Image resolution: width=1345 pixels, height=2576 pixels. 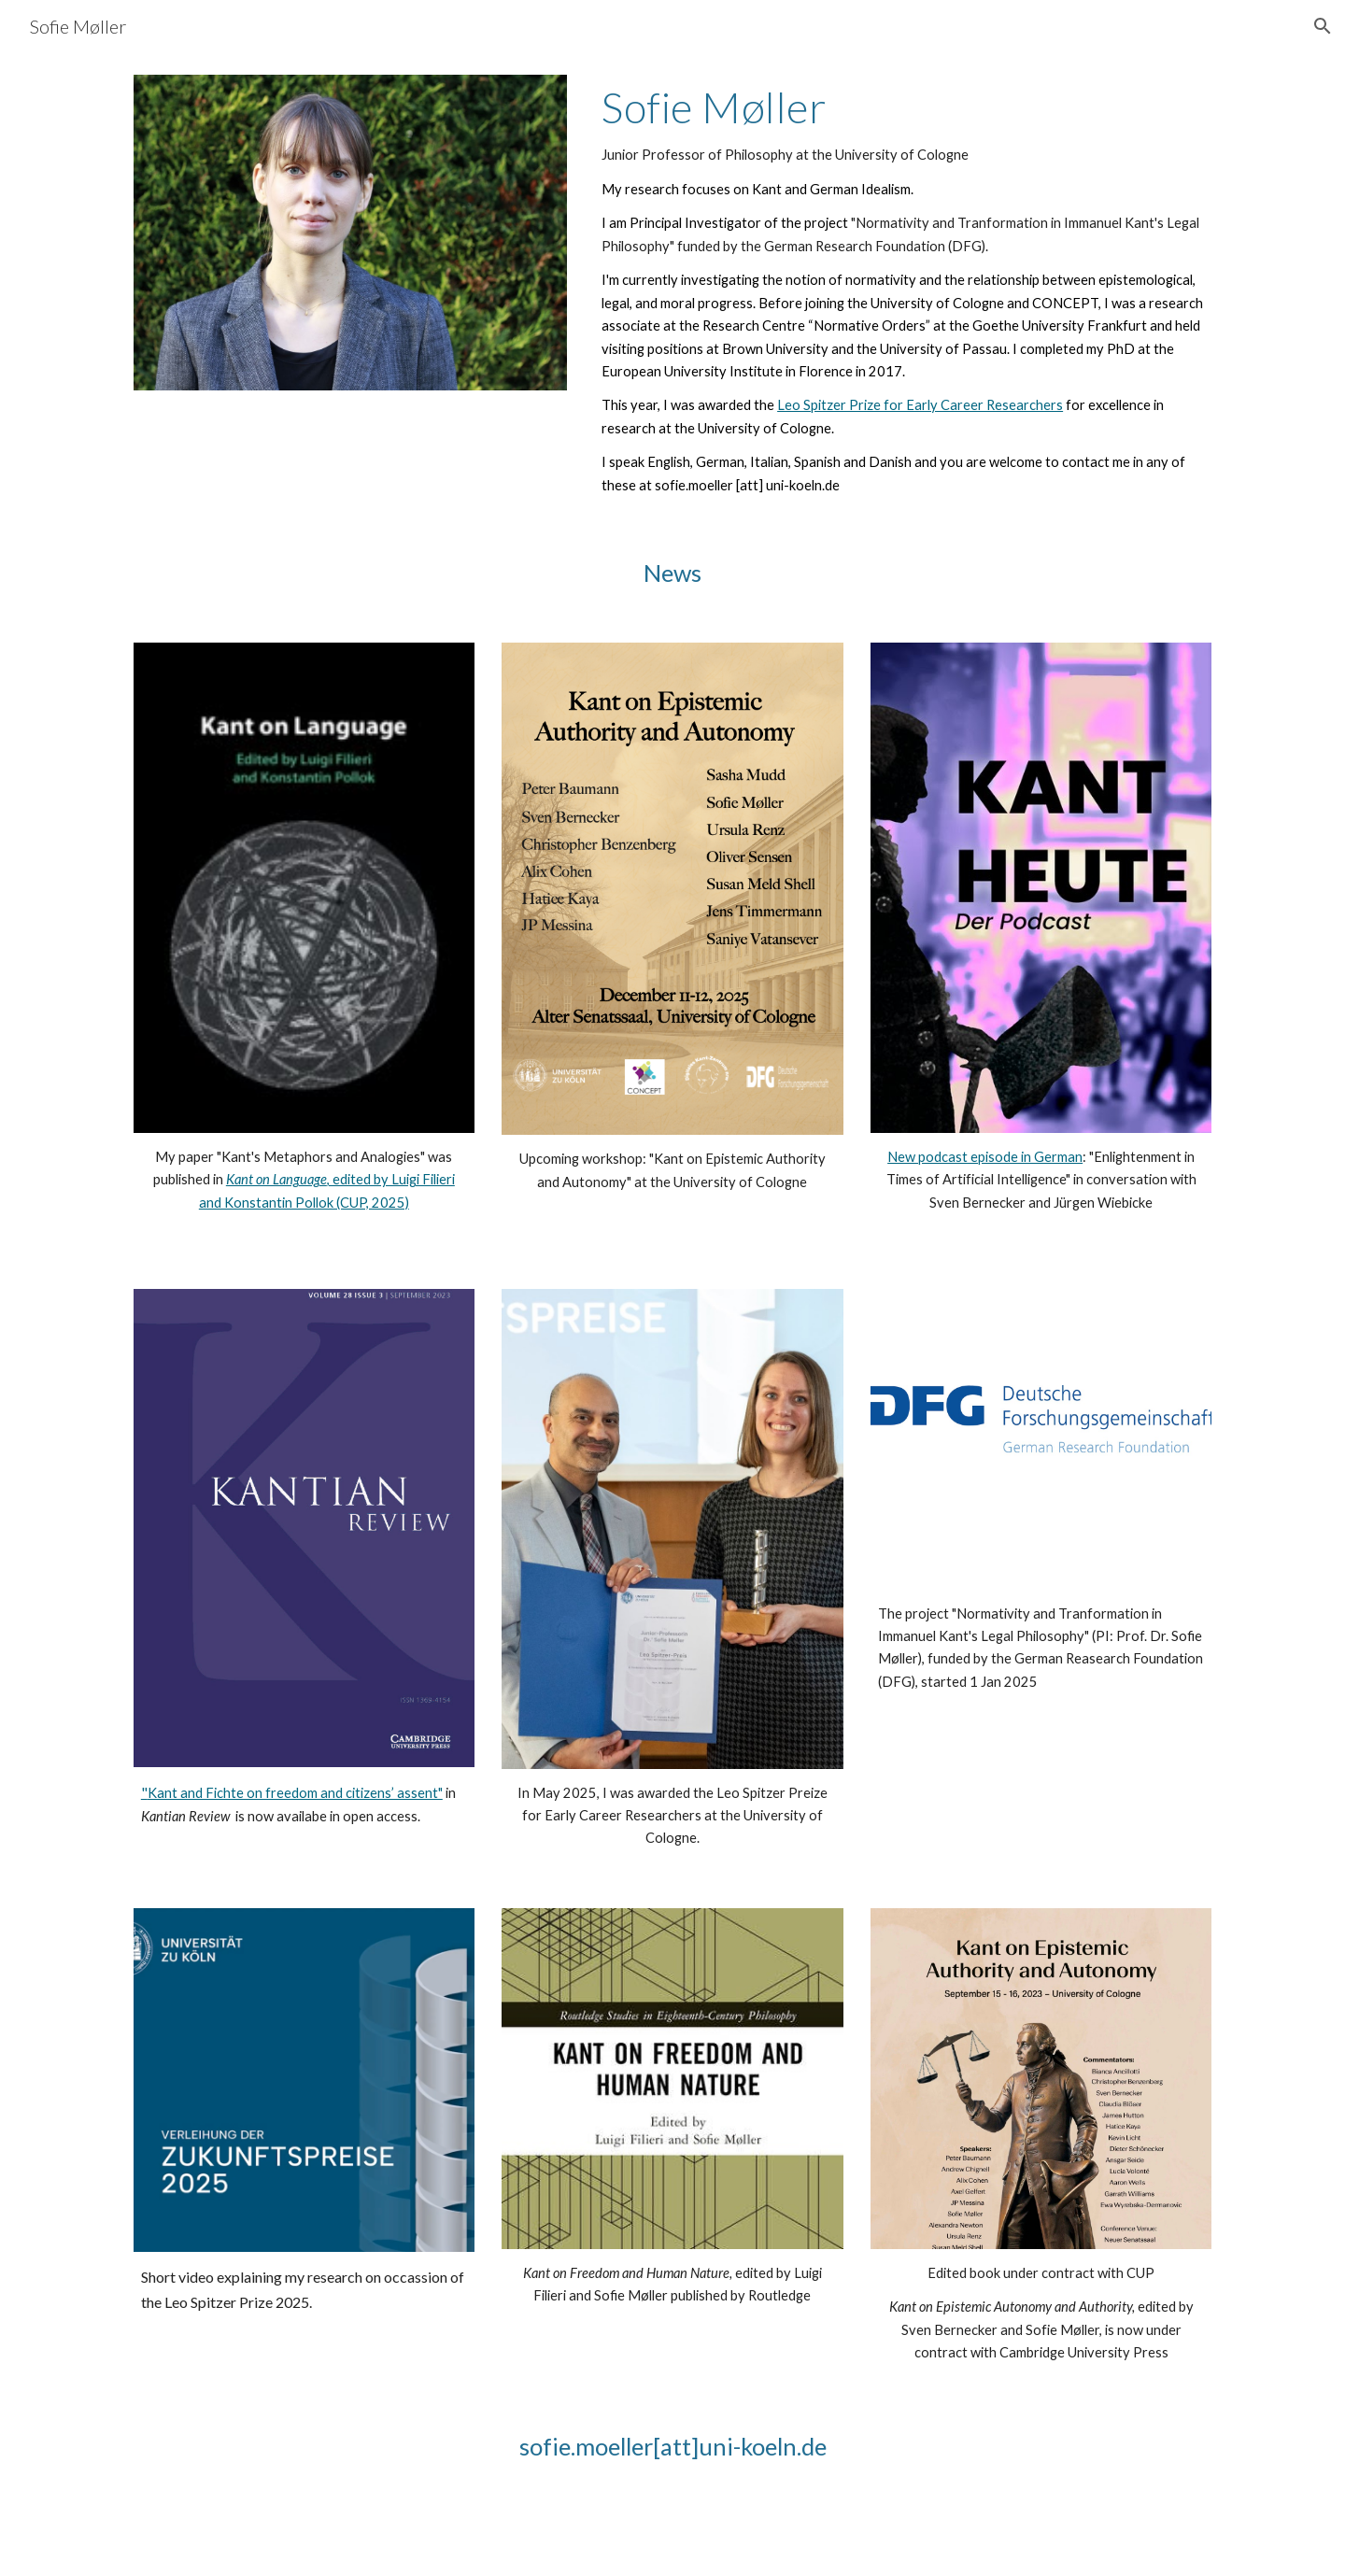 What do you see at coordinates (1322, 26) in the screenshot?
I see `[button]` at bounding box center [1322, 26].